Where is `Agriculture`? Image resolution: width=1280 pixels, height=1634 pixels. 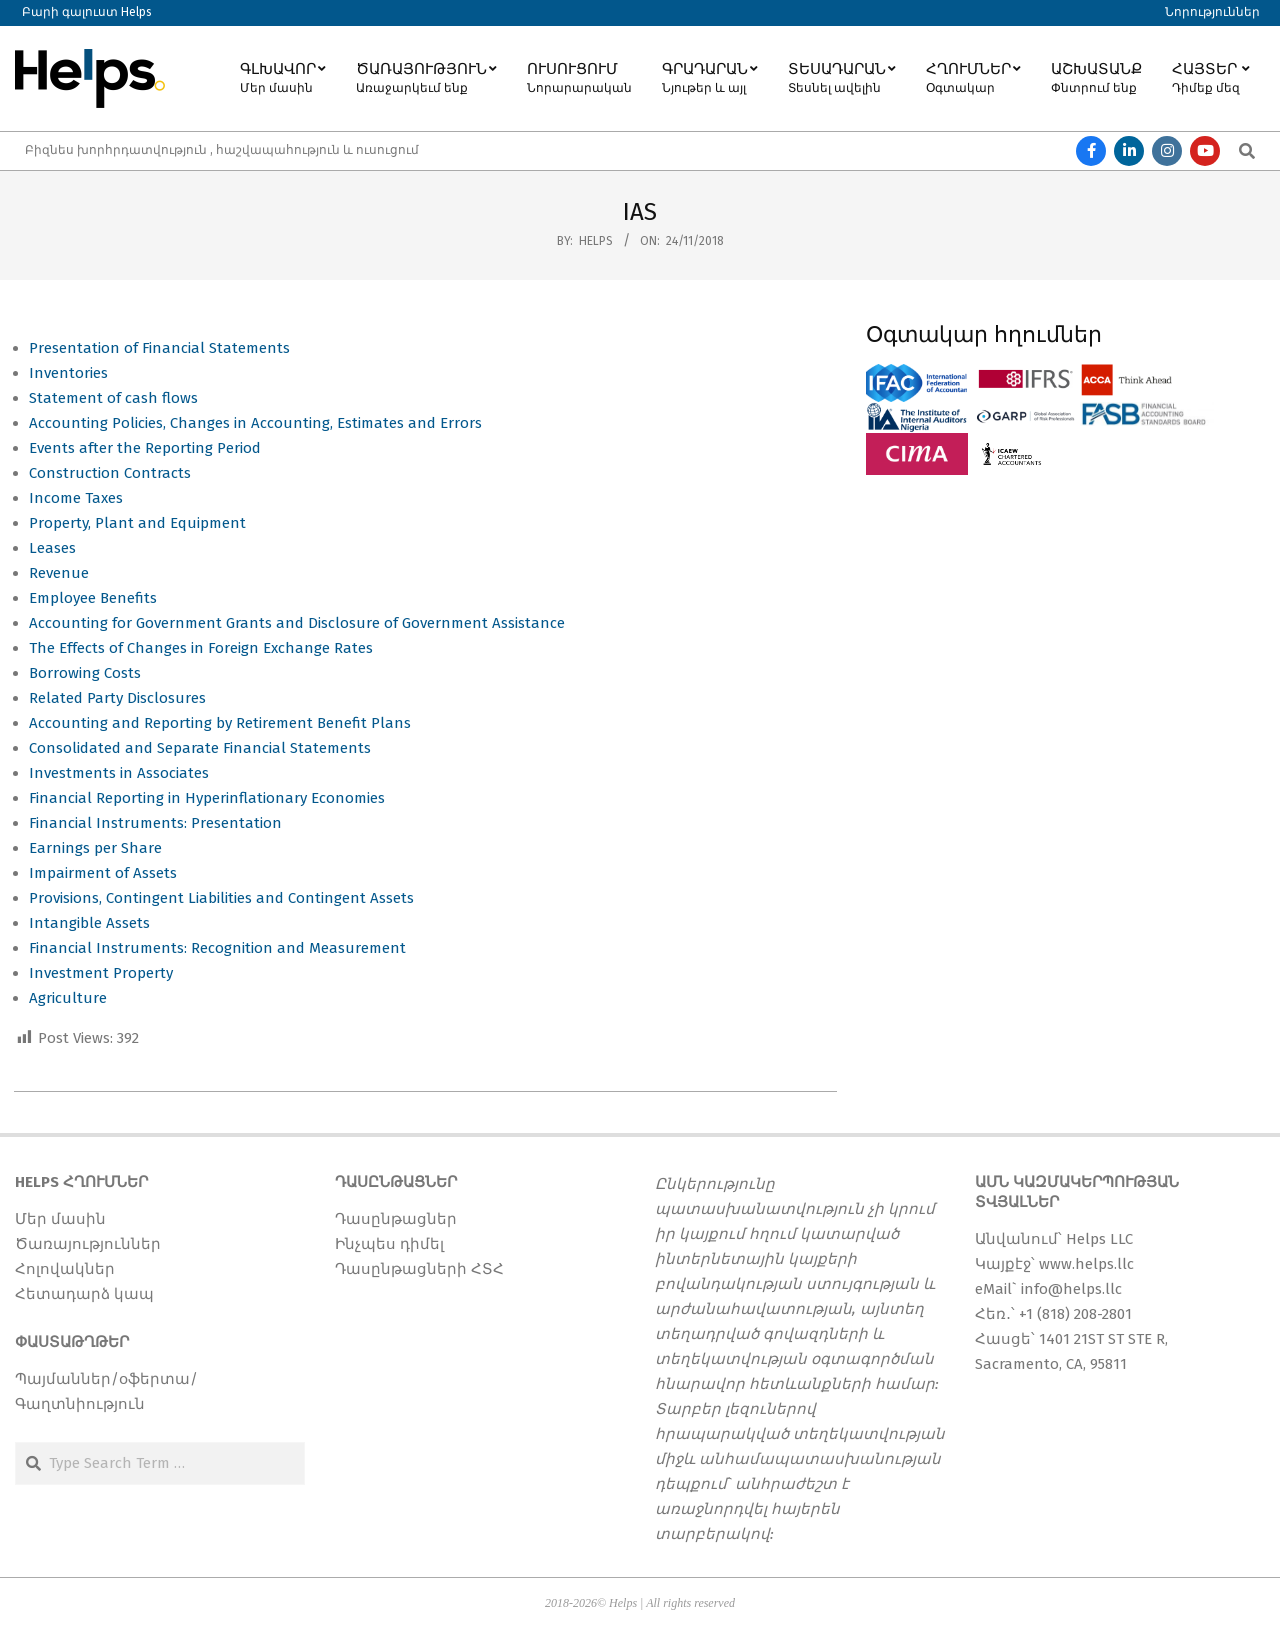 Agriculture is located at coordinates (68, 998).